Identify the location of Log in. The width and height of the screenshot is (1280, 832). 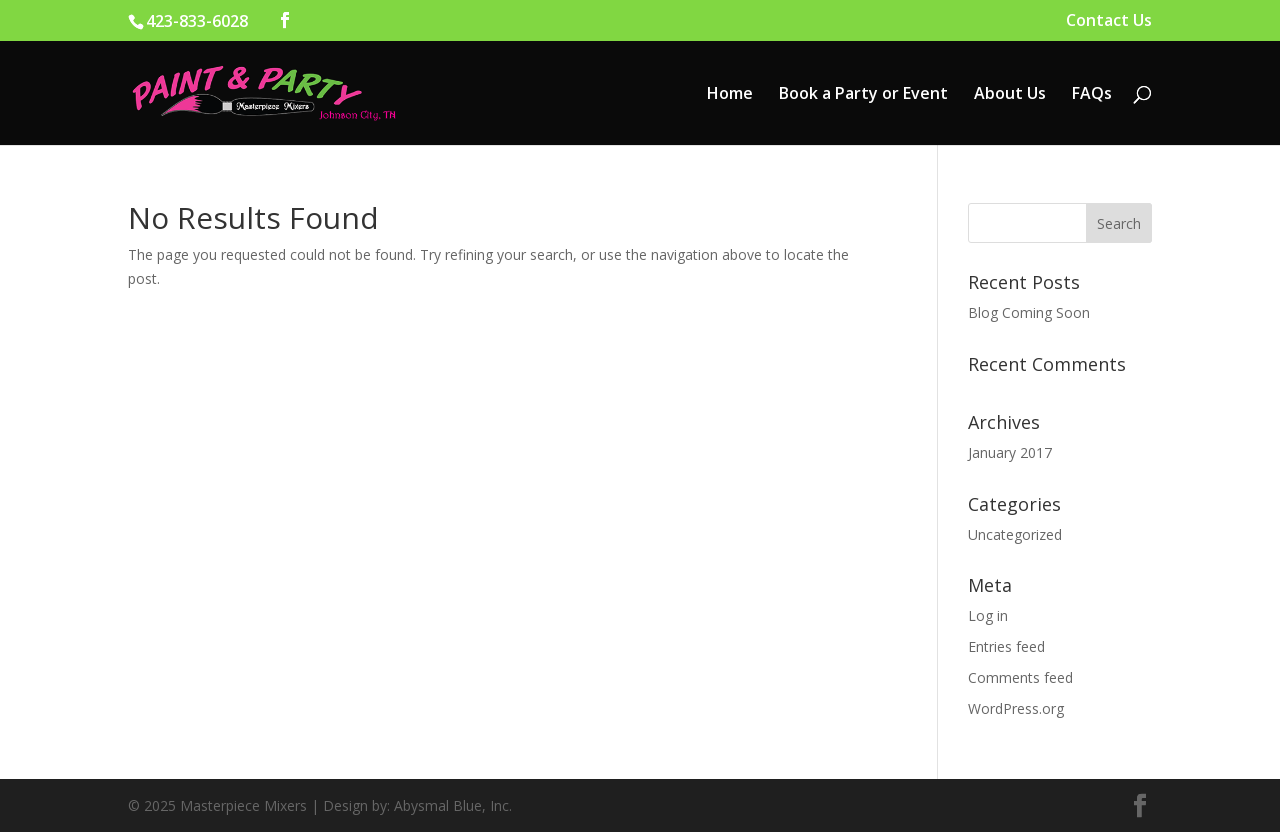
(988, 615).